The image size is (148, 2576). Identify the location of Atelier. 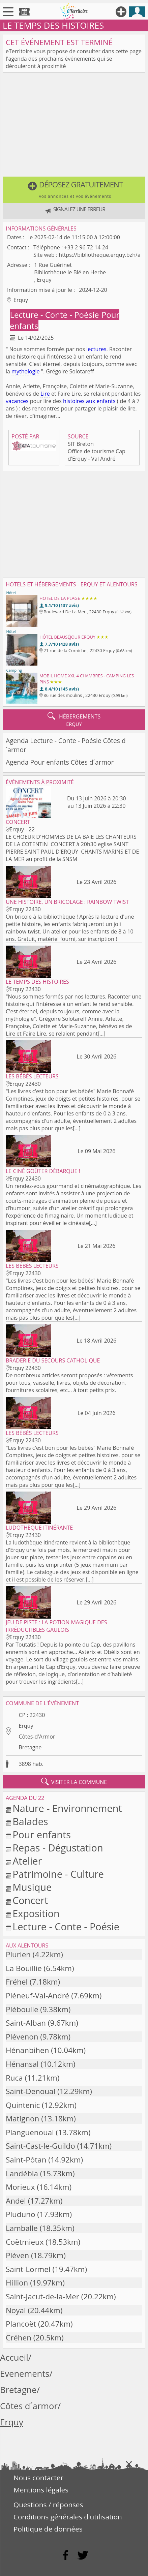
(27, 1860).